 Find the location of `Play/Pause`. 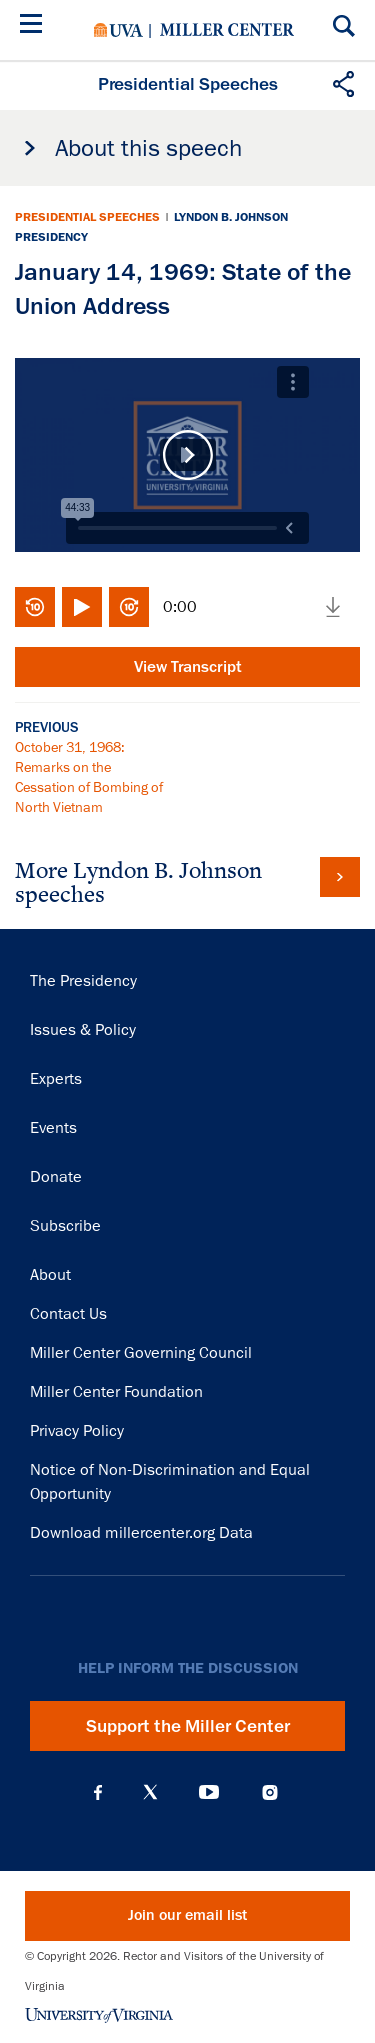

Play/Pause is located at coordinates (82, 607).